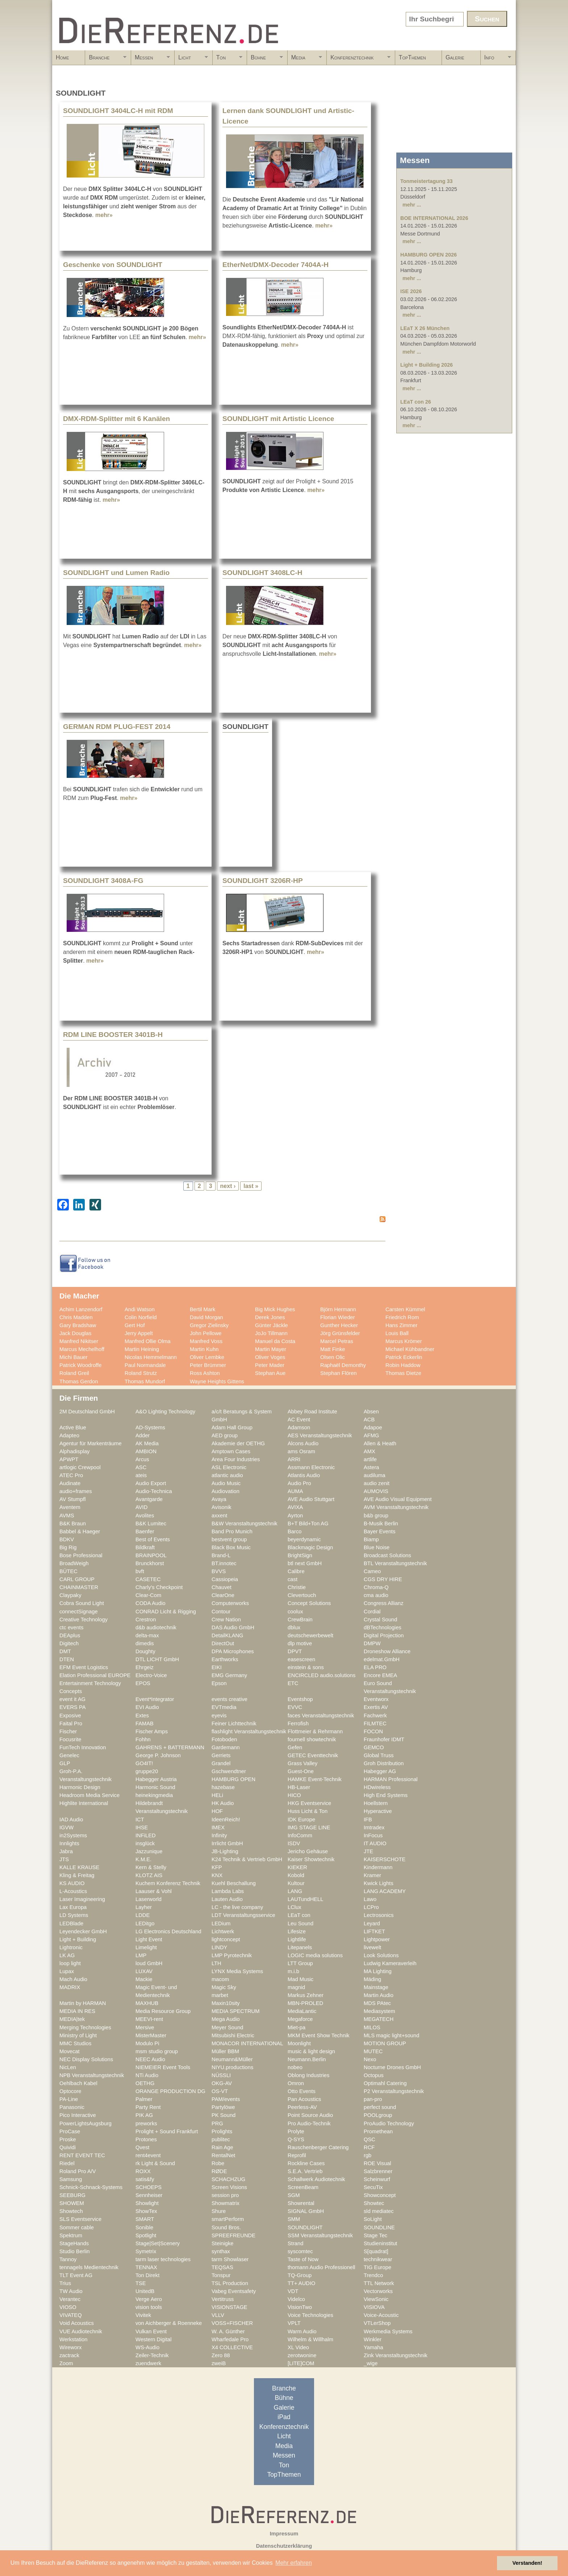  I want to click on Lectrosonics, so click(379, 1915).